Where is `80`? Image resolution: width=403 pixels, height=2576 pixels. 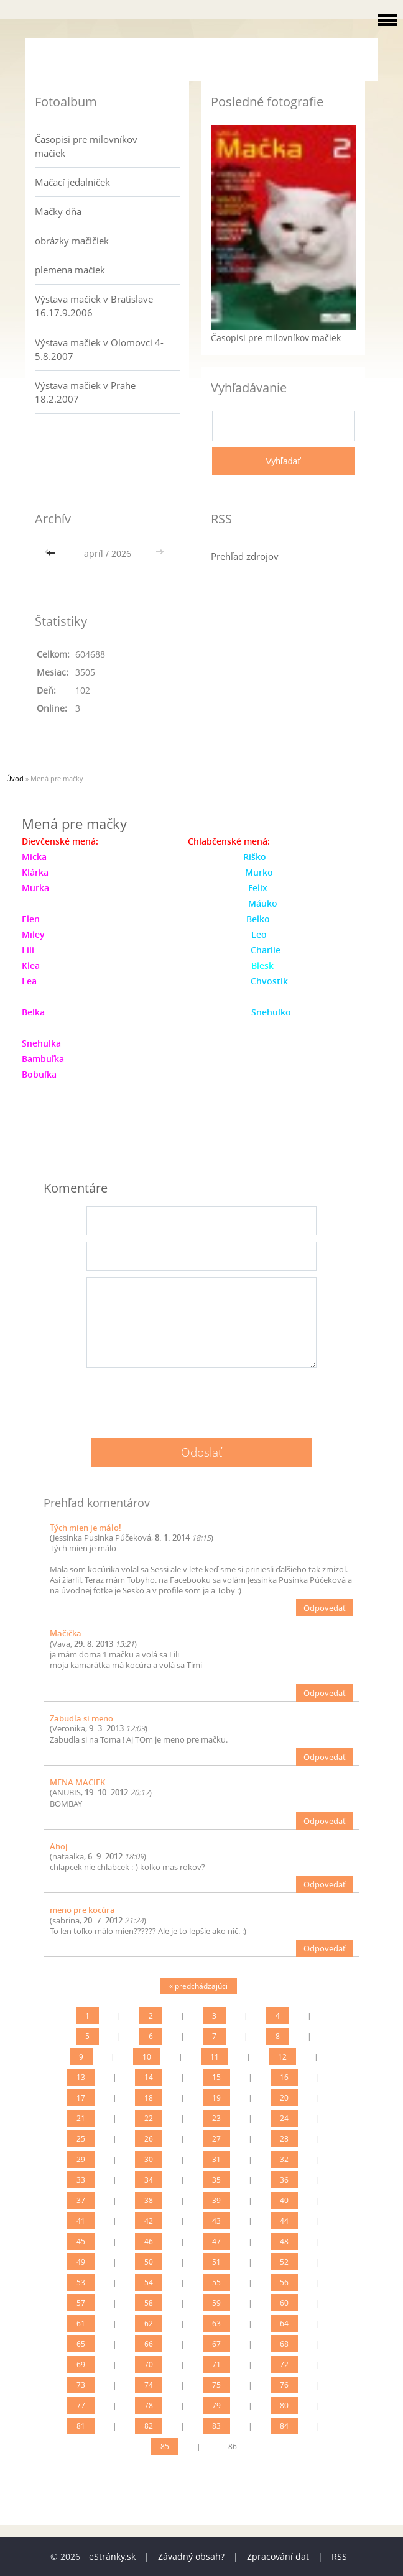 80 is located at coordinates (284, 2405).